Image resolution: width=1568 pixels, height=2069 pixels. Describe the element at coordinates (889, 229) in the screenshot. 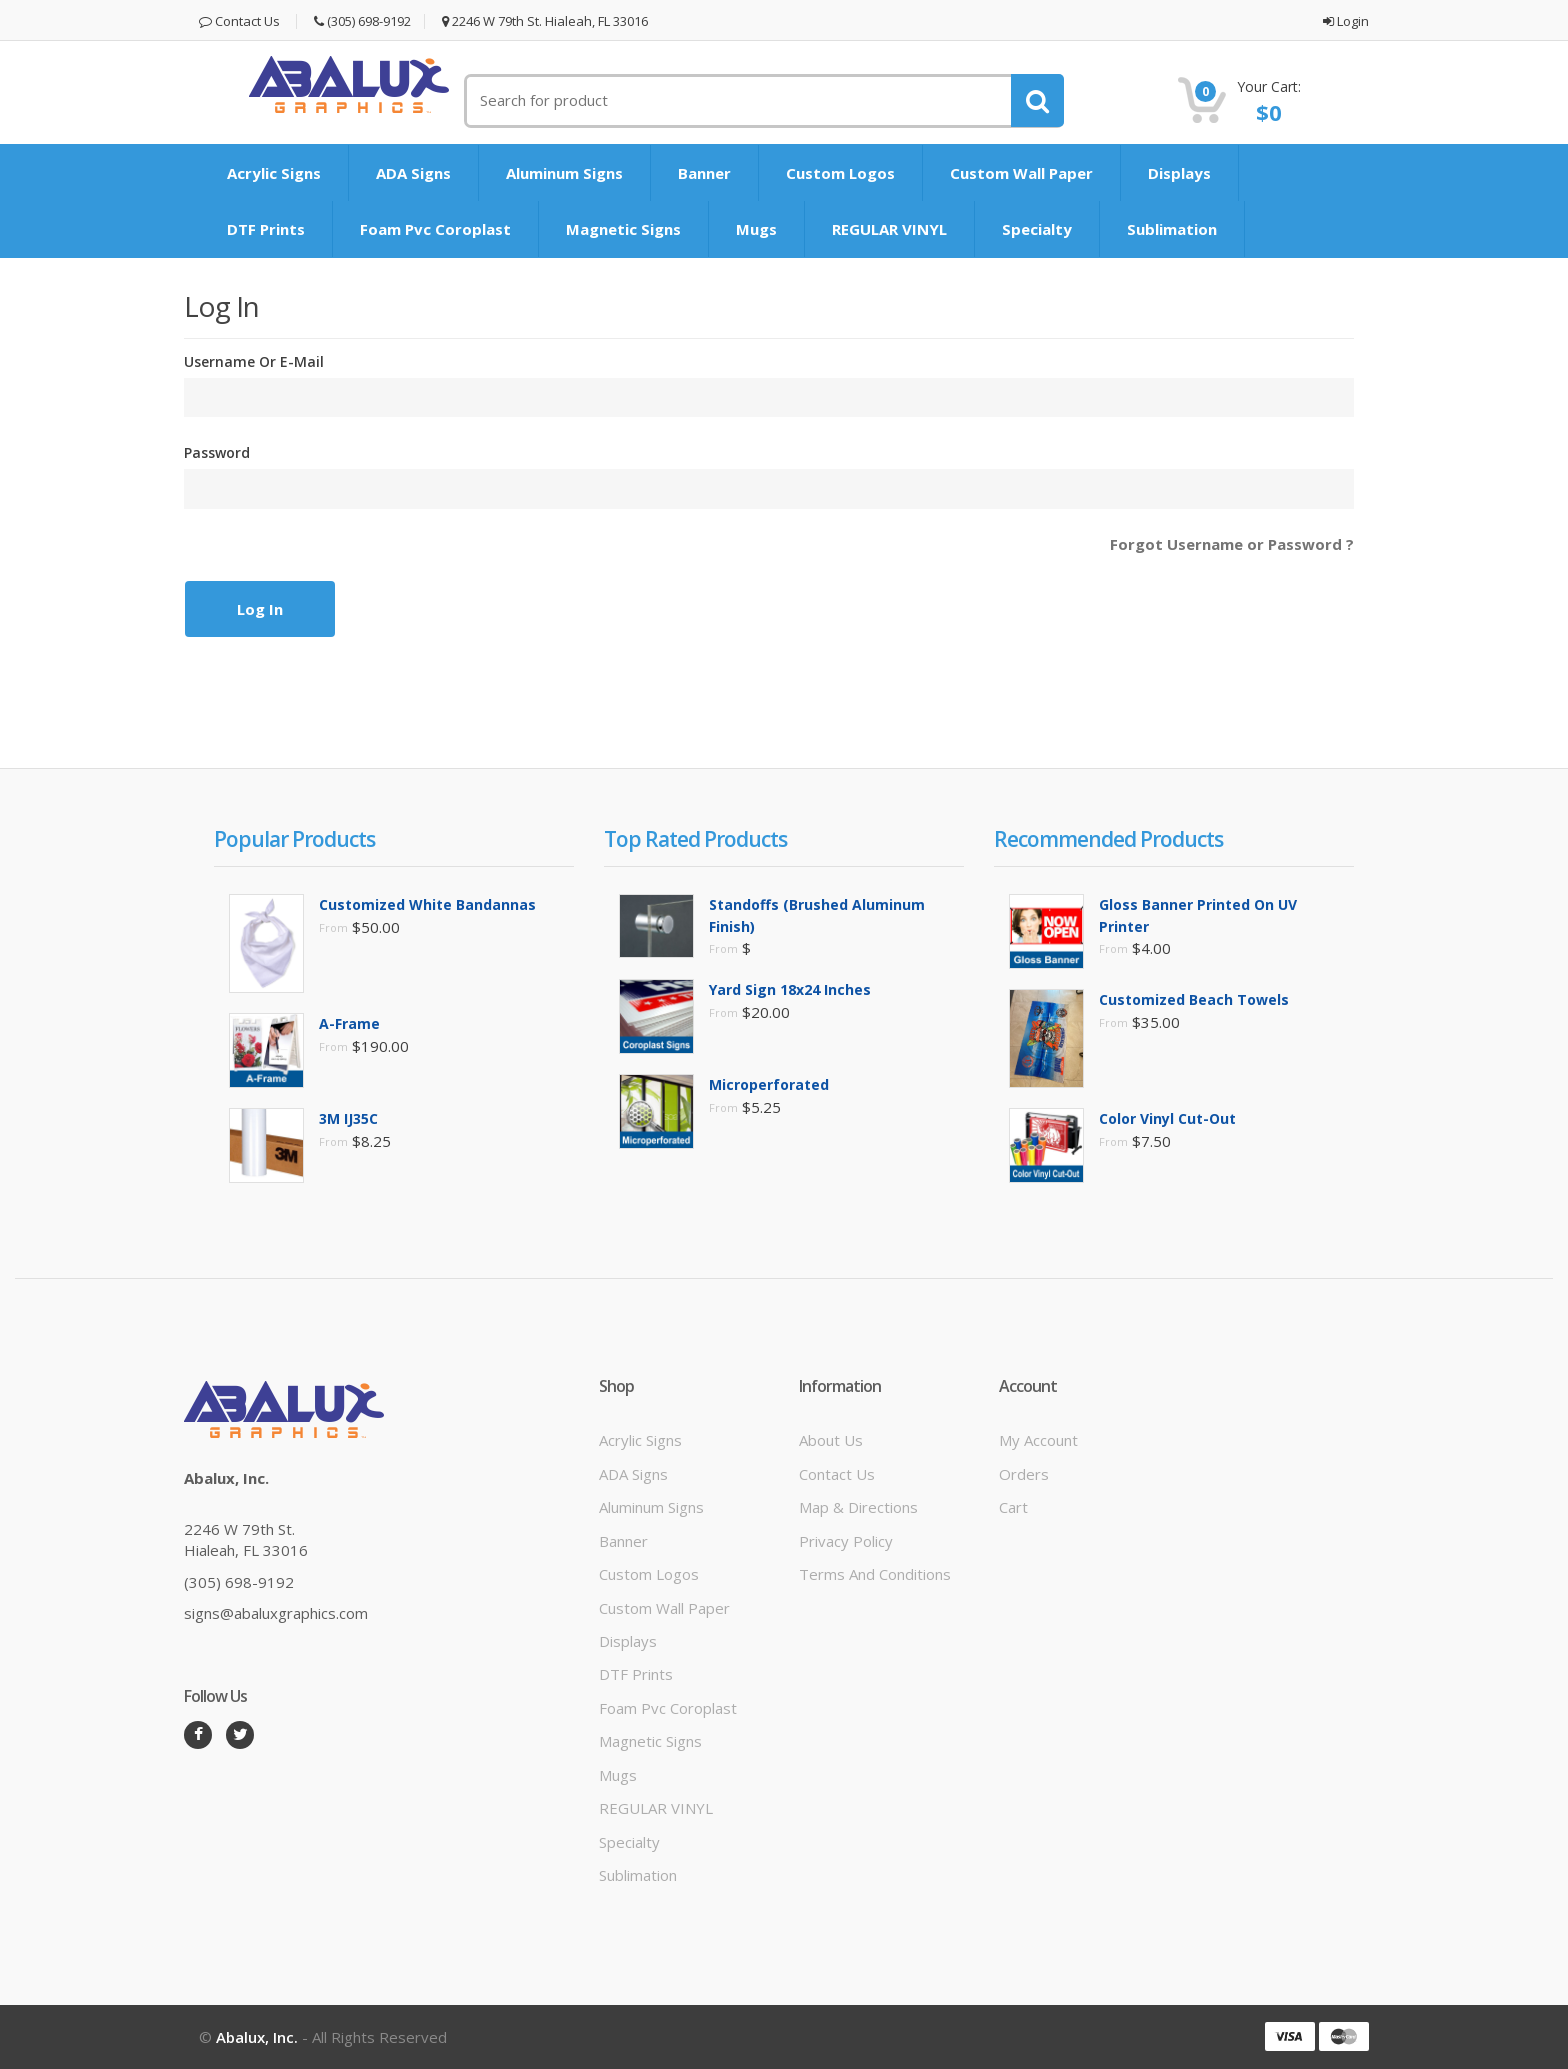

I see `REGULAR VINYL` at that location.